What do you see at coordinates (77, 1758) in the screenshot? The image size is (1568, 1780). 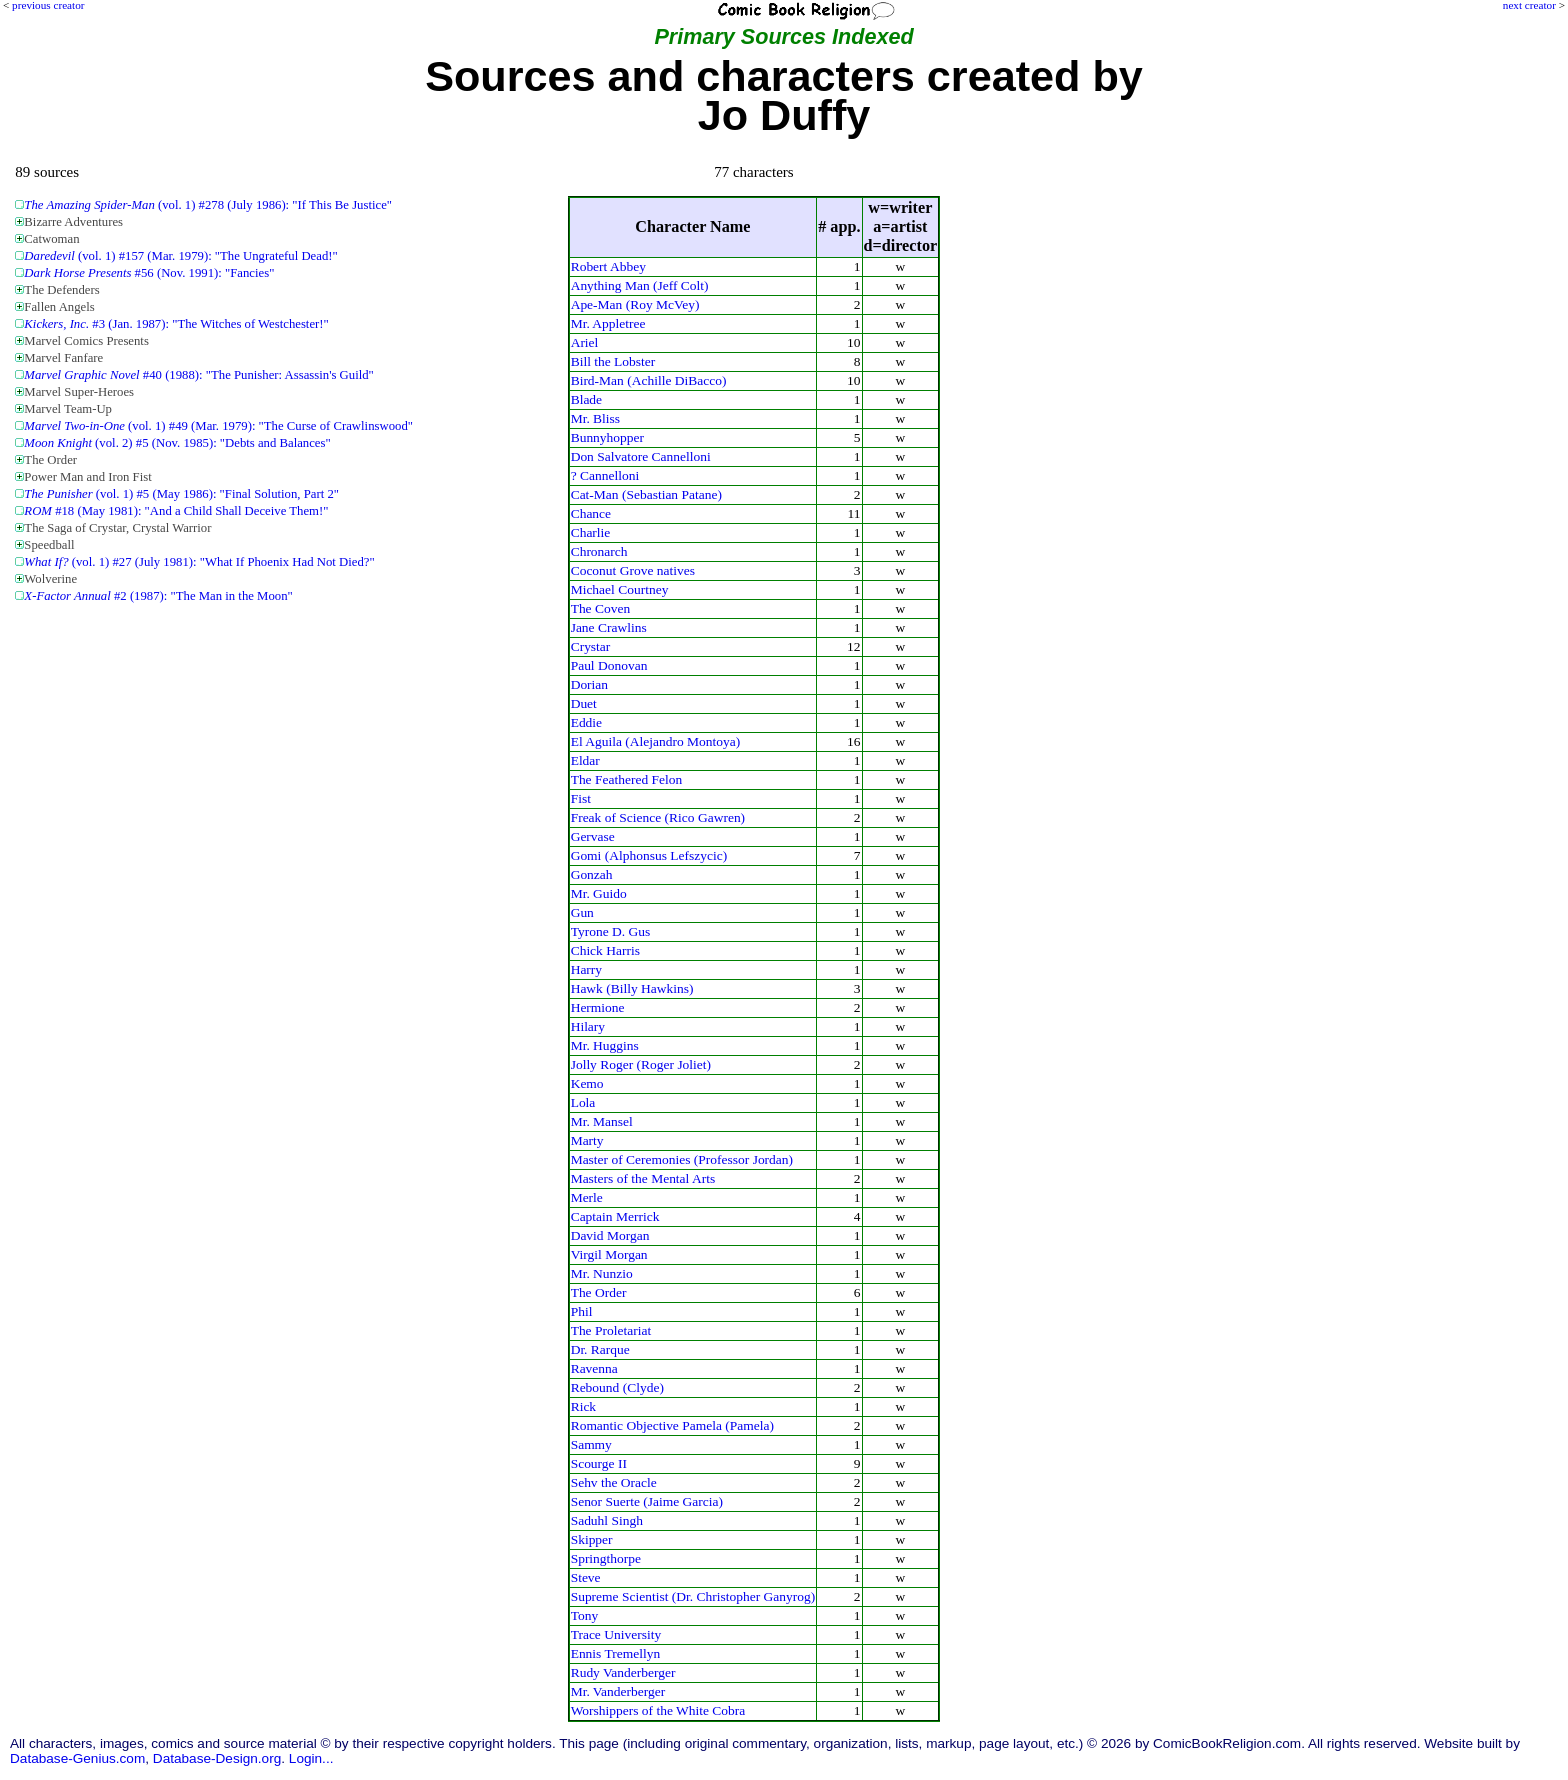 I see `Database-Genius.com` at bounding box center [77, 1758].